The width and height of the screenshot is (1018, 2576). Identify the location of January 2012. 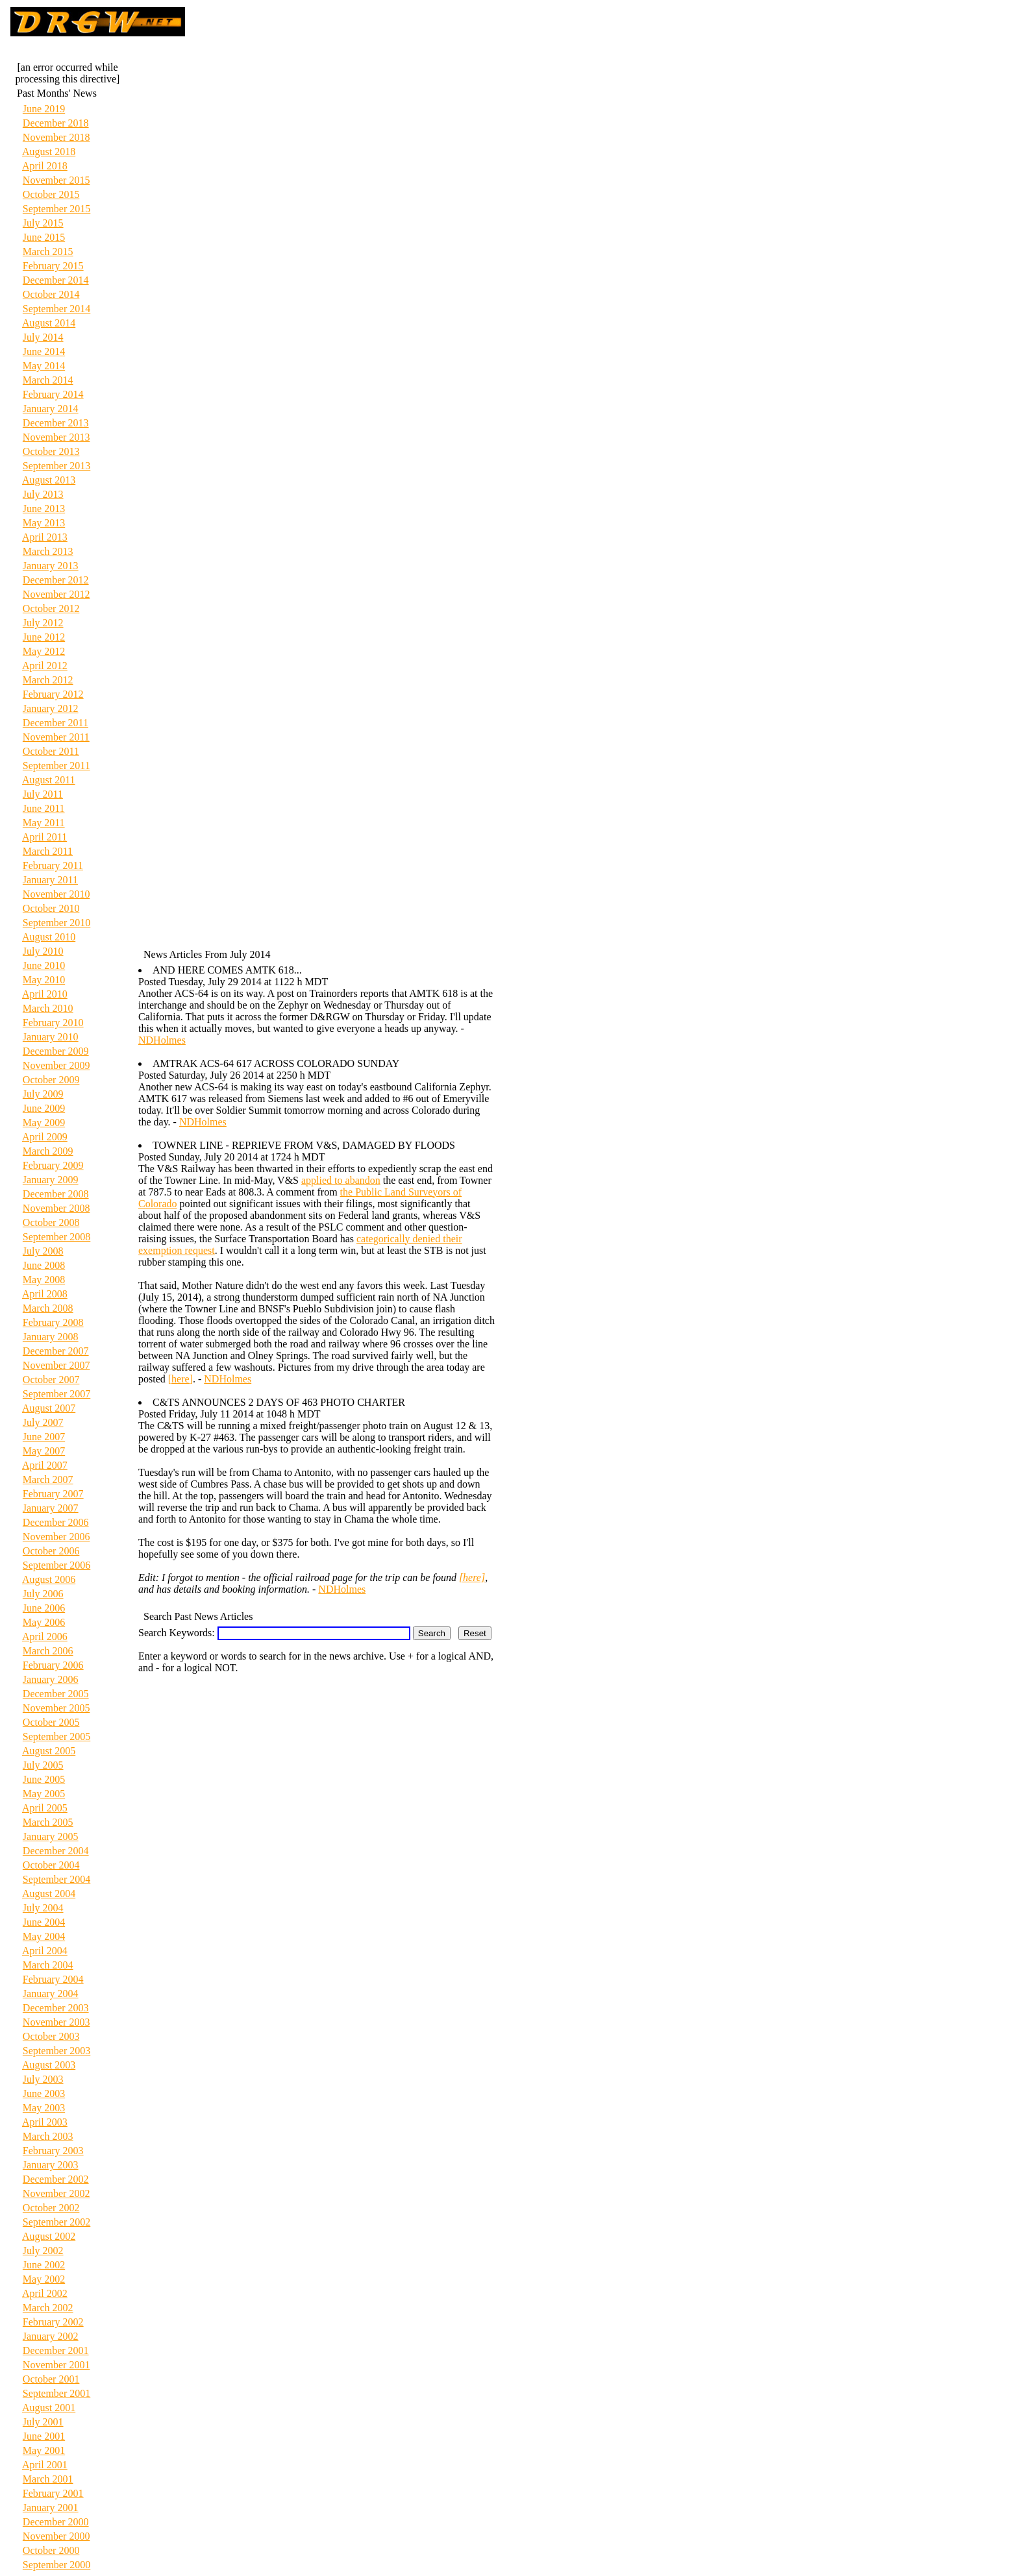
(51, 708).